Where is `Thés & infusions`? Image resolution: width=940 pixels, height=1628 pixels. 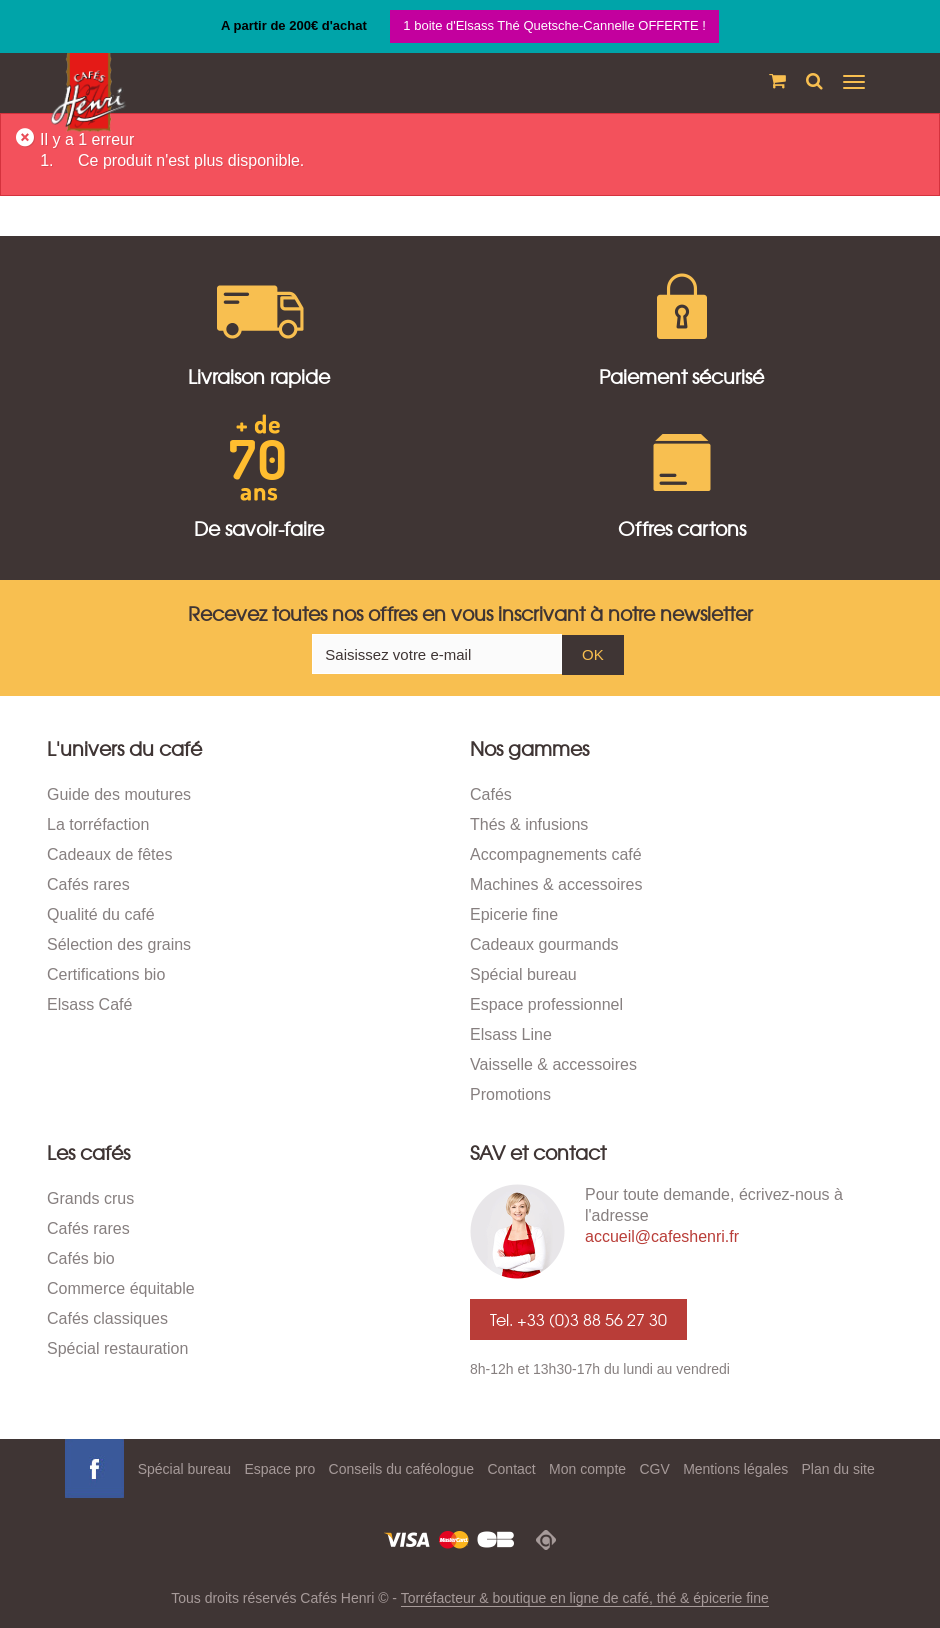
Thés & infusions is located at coordinates (529, 824).